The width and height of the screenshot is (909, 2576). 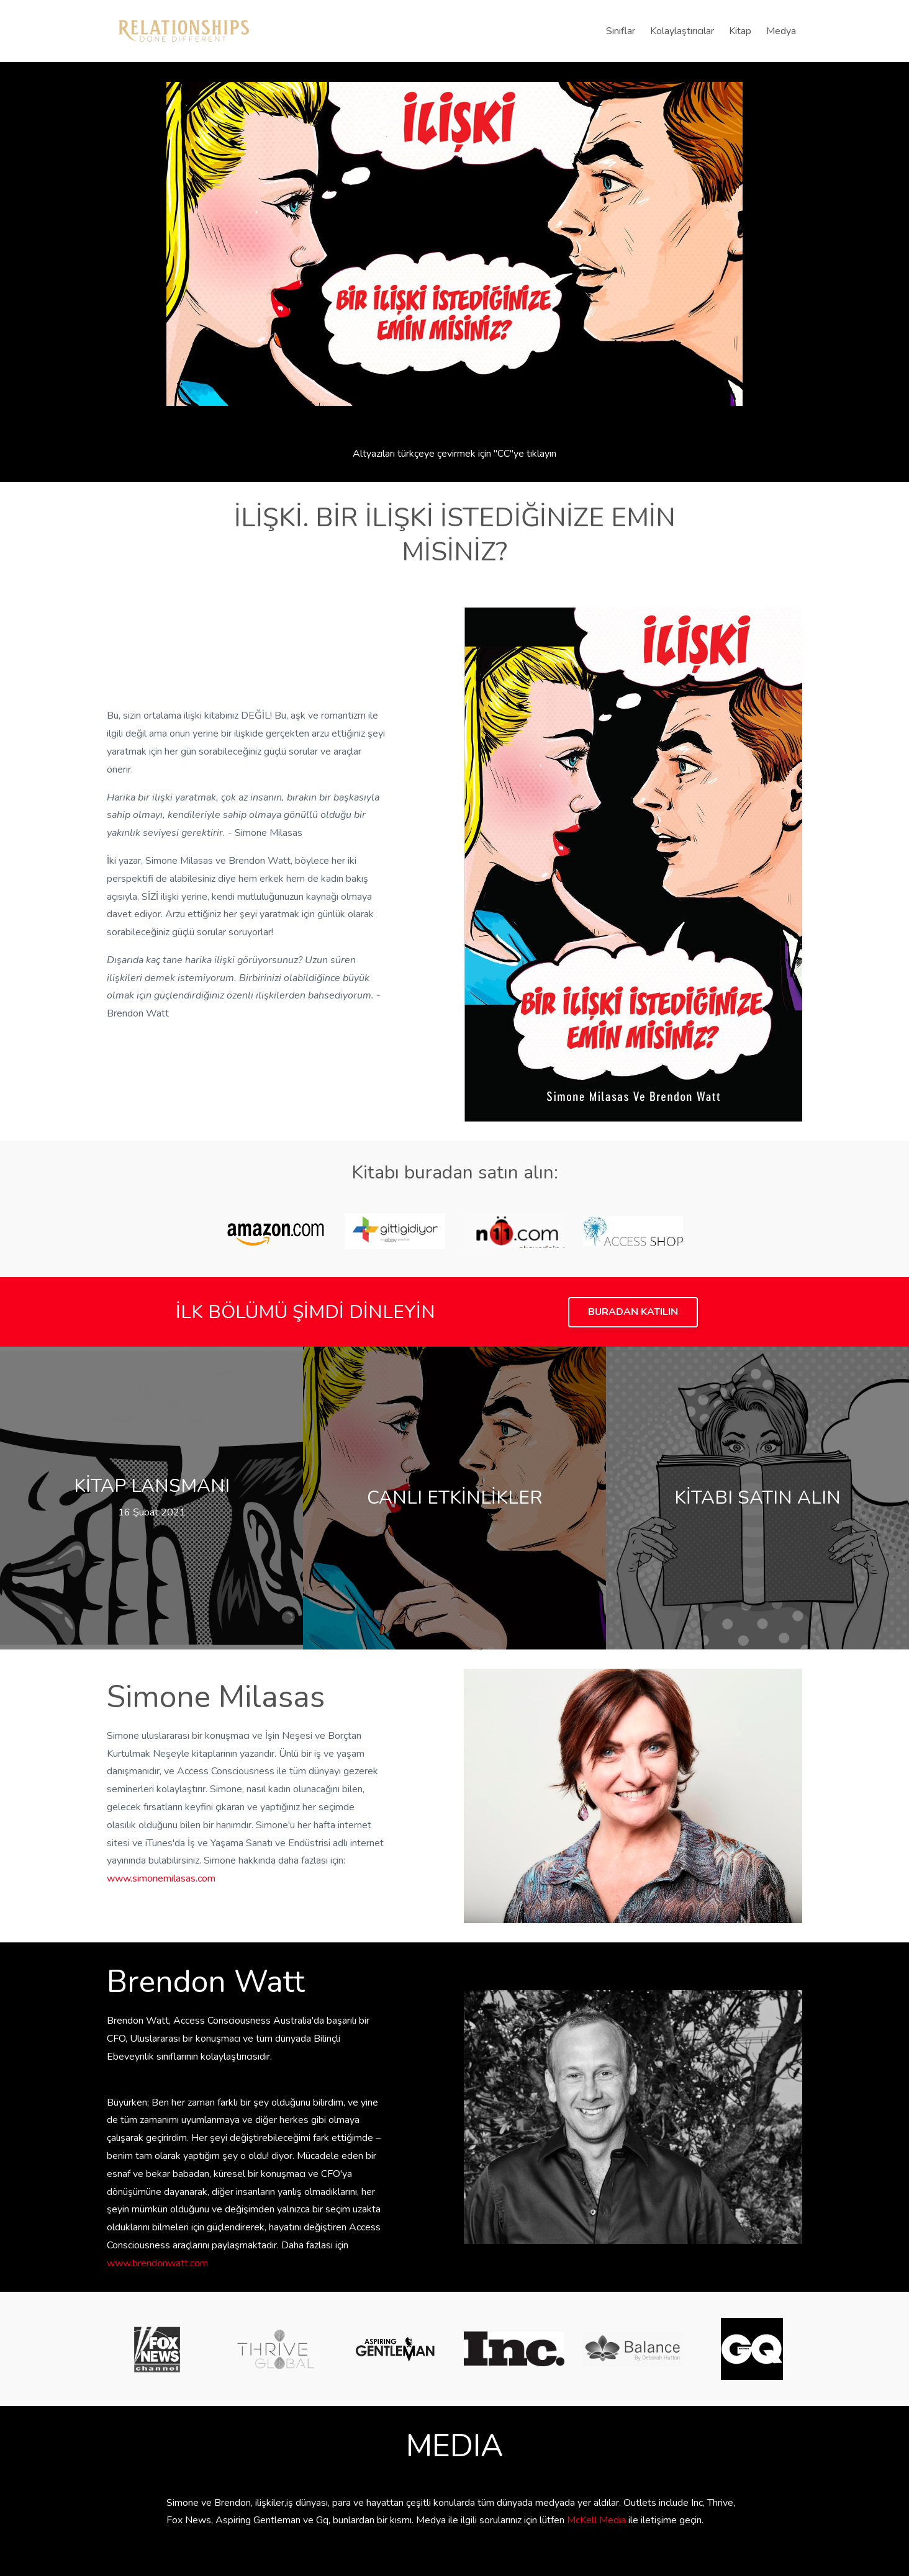 What do you see at coordinates (781, 31) in the screenshot?
I see `Medya` at bounding box center [781, 31].